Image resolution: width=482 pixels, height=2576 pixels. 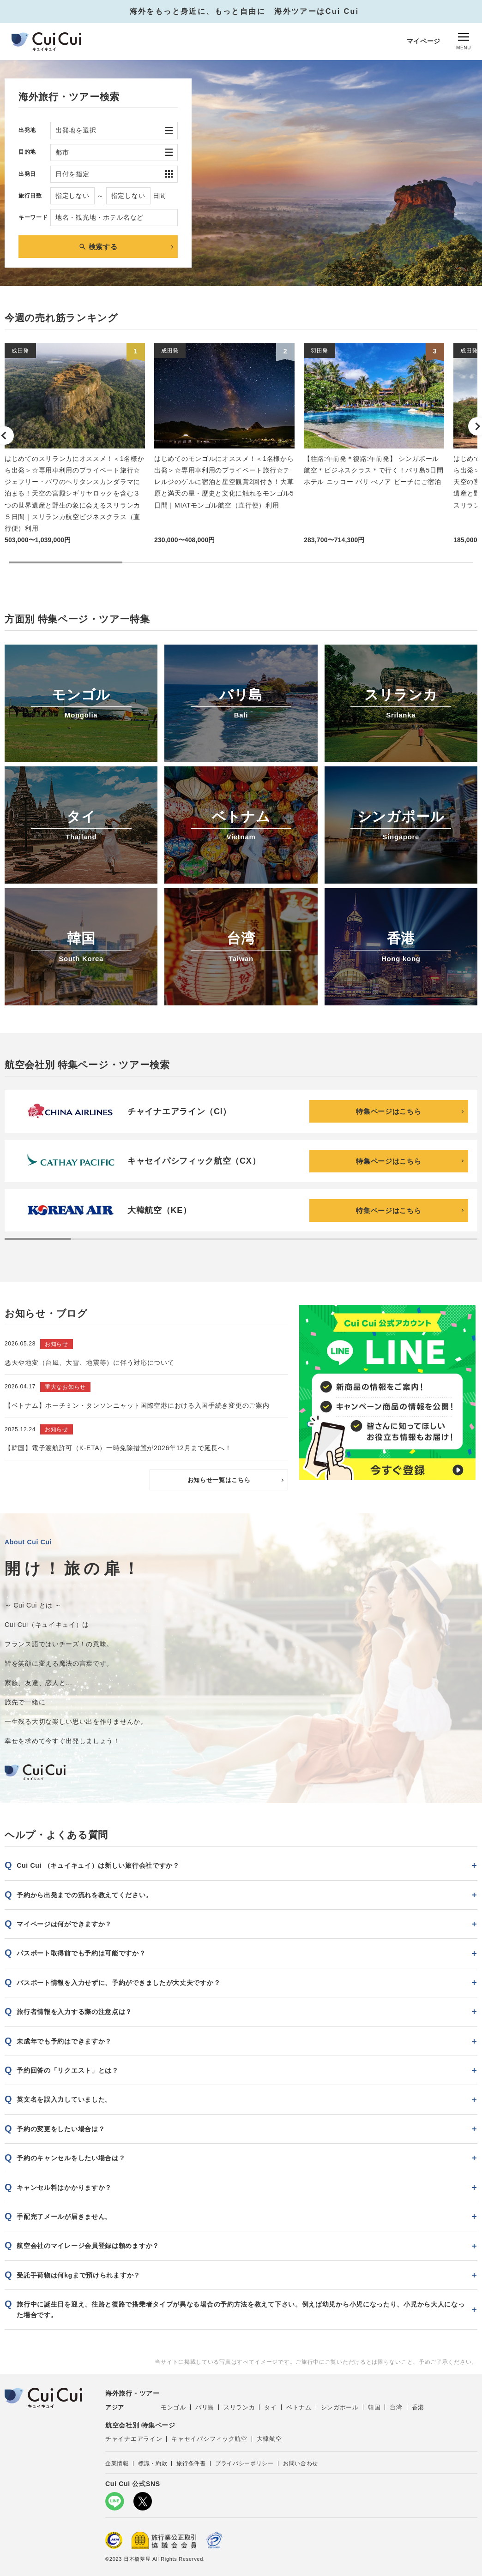 I want to click on 標識・約款, so click(x=153, y=2461).